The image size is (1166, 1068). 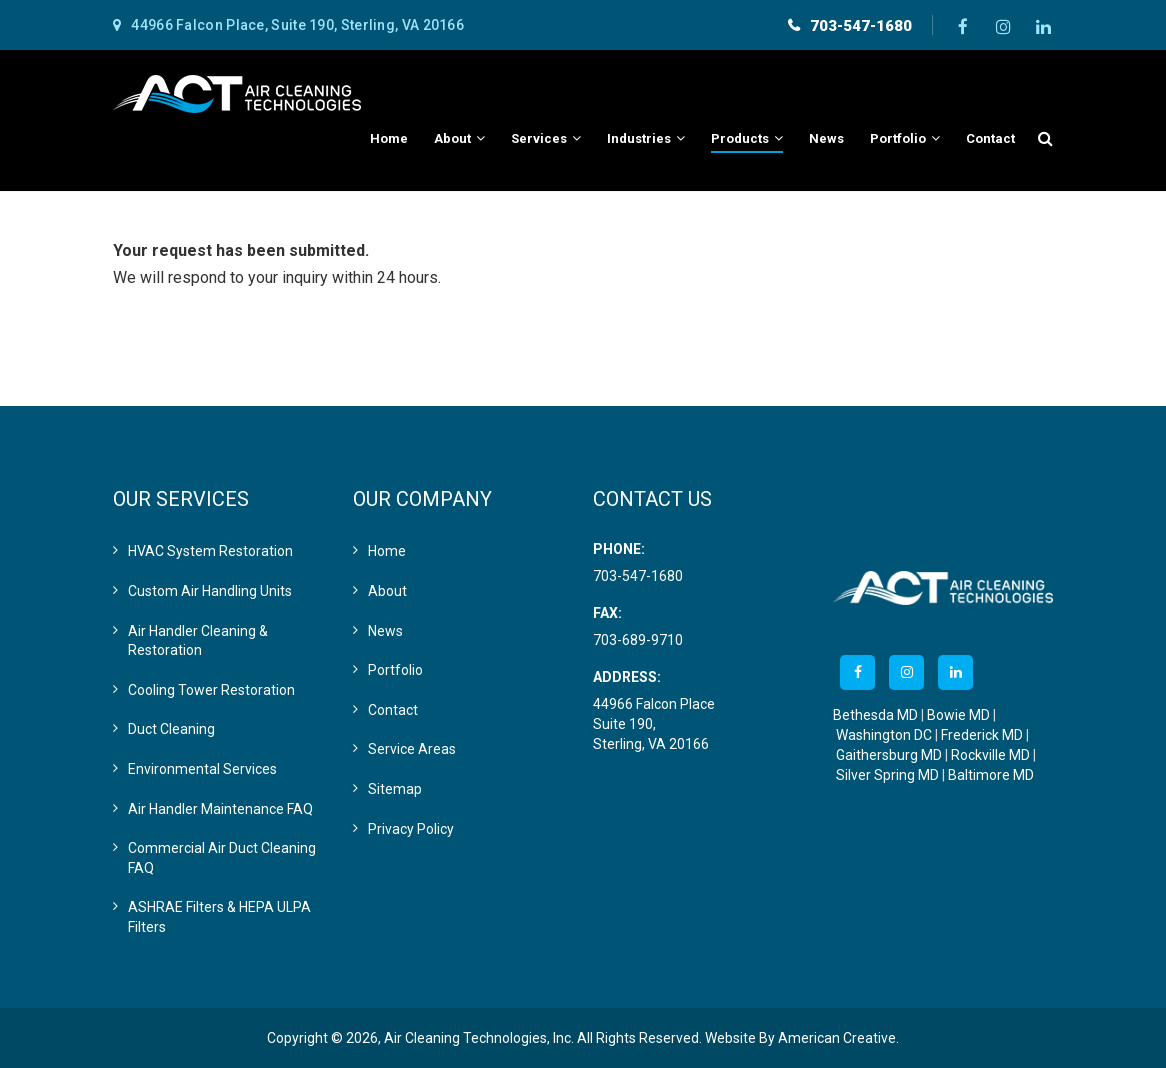 I want to click on Privacy Policy, so click(x=411, y=829).